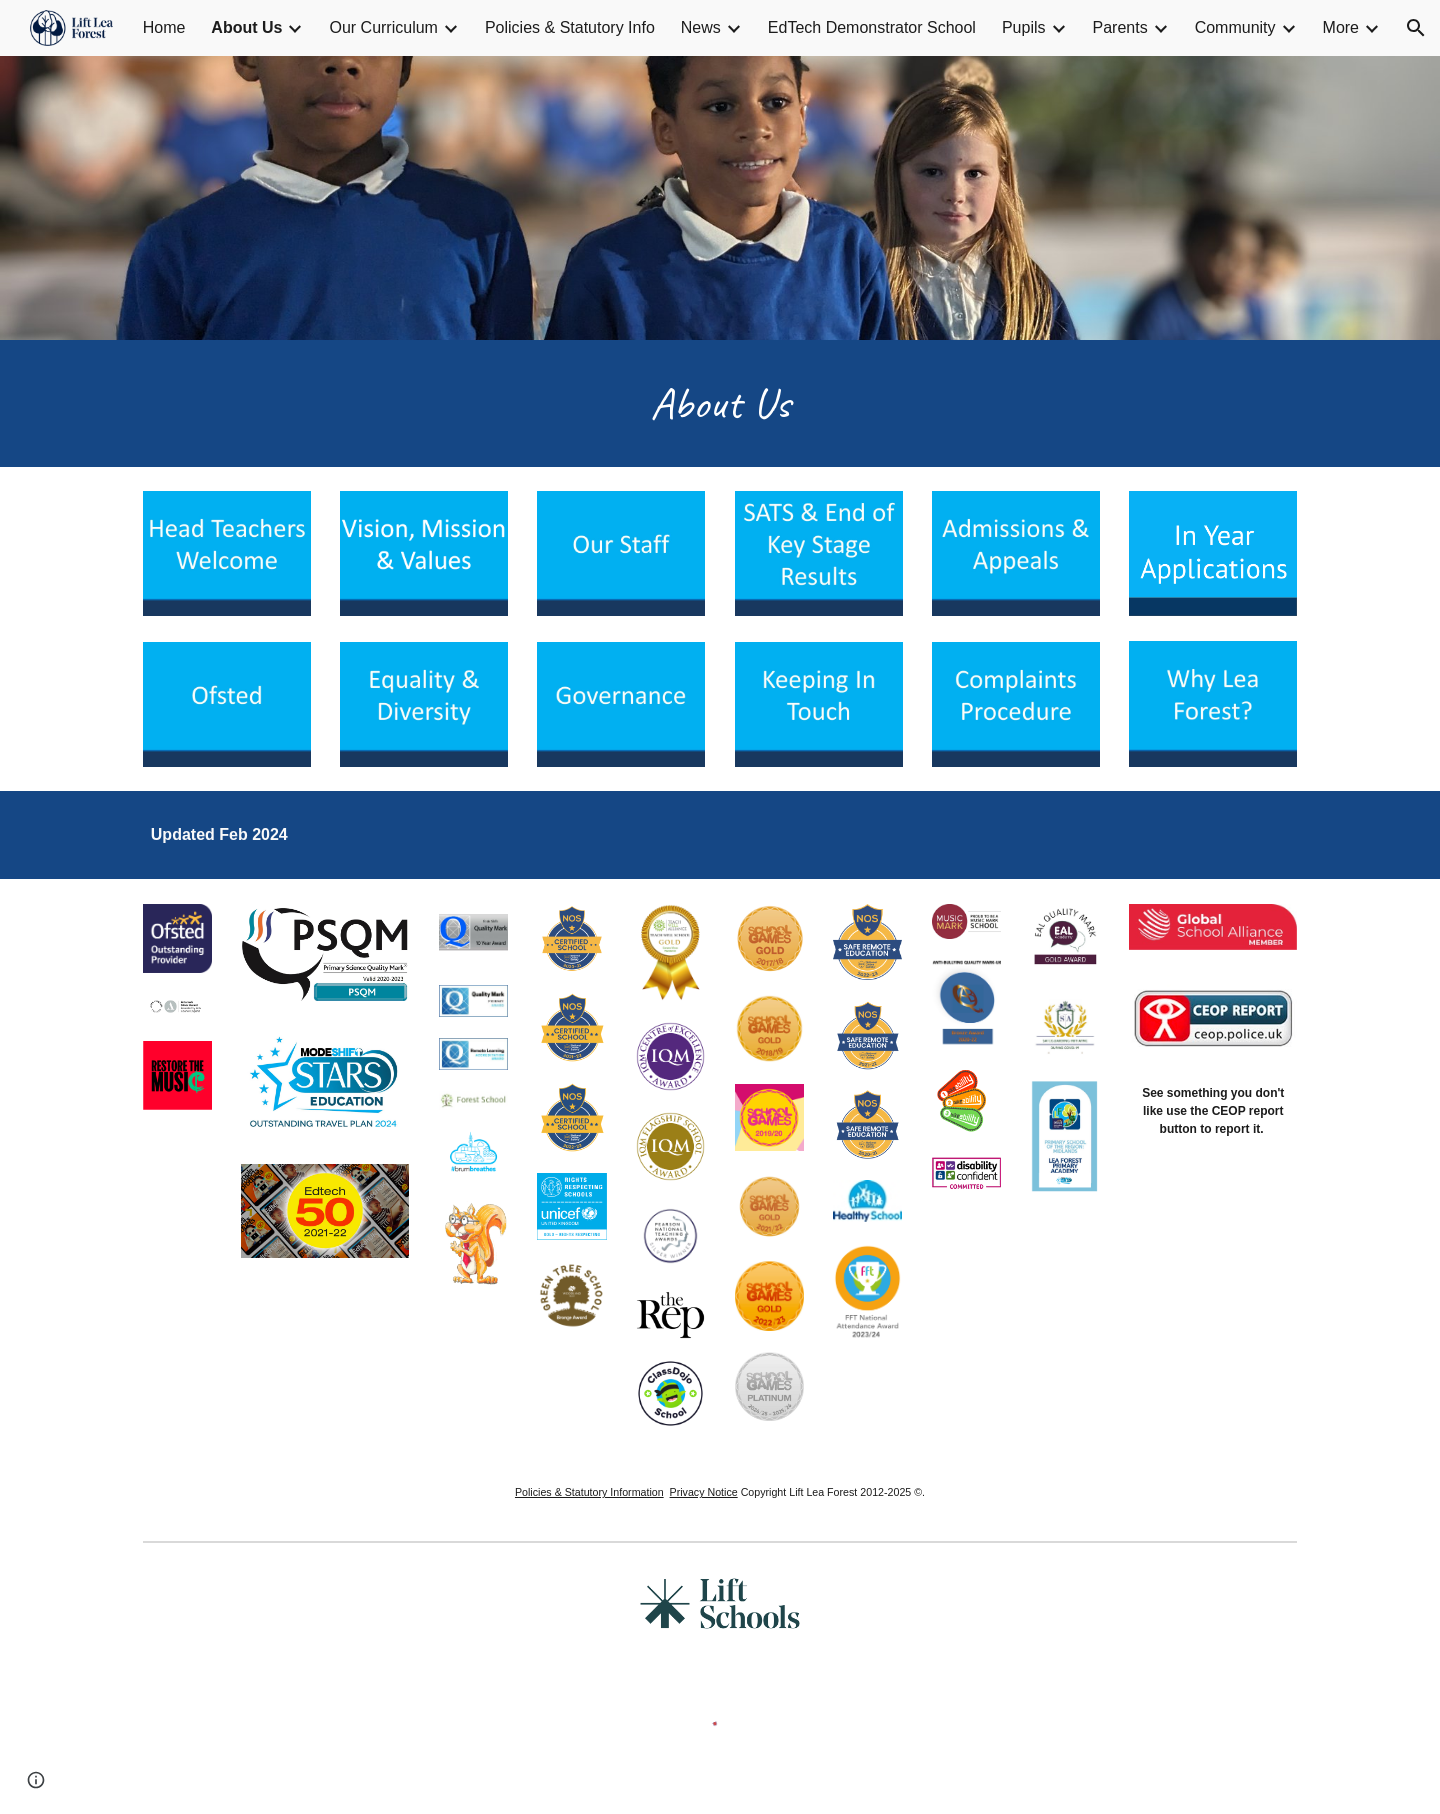  I want to click on Policies & Statutory Info [link], so click(570, 27).